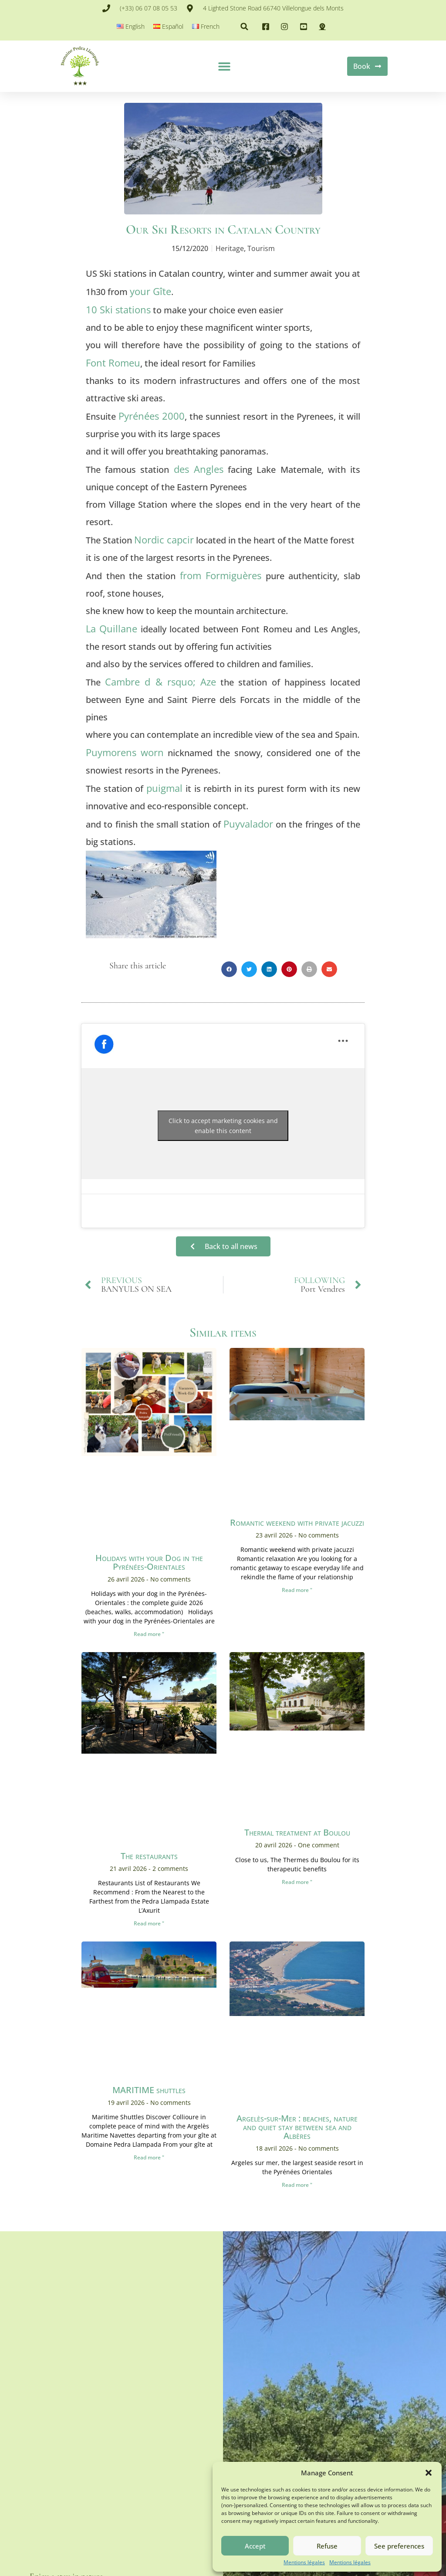 This screenshot has width=446, height=2576. Describe the element at coordinates (255, 2546) in the screenshot. I see `Accept` at that location.